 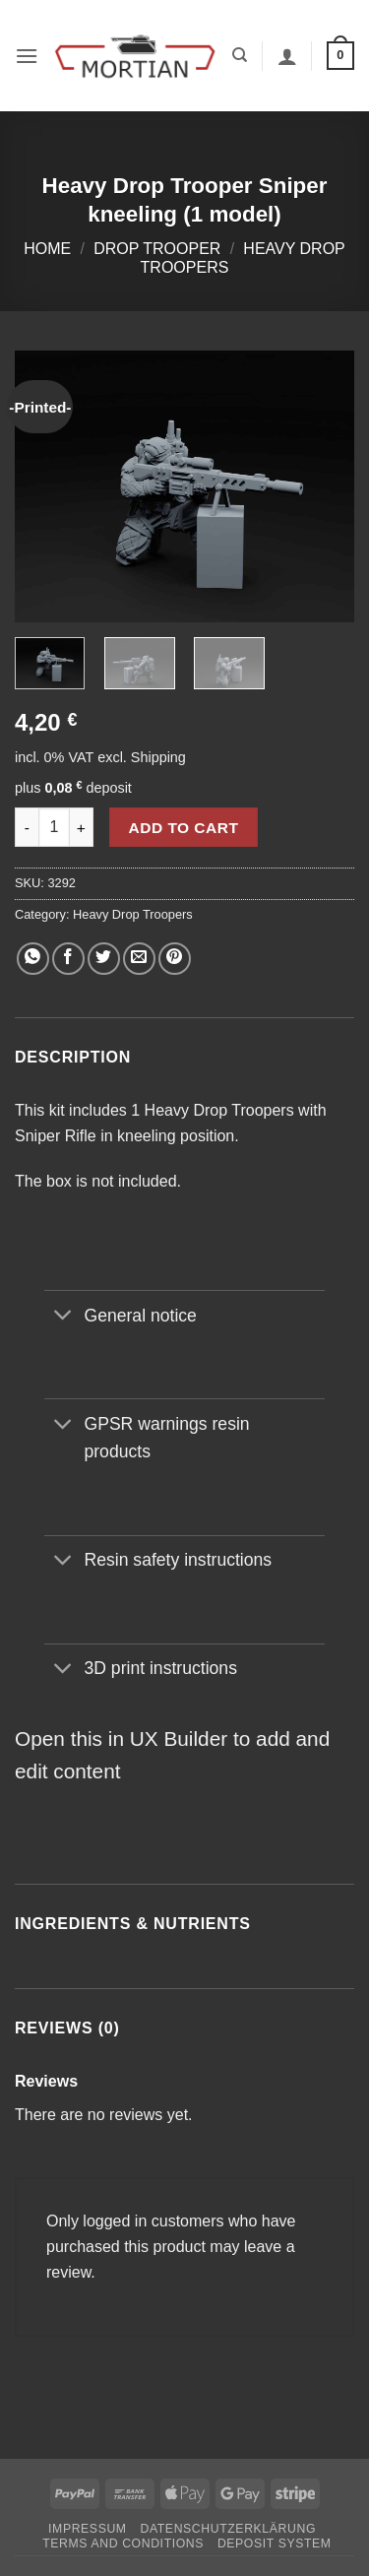 I want to click on [Search], so click(x=239, y=55).